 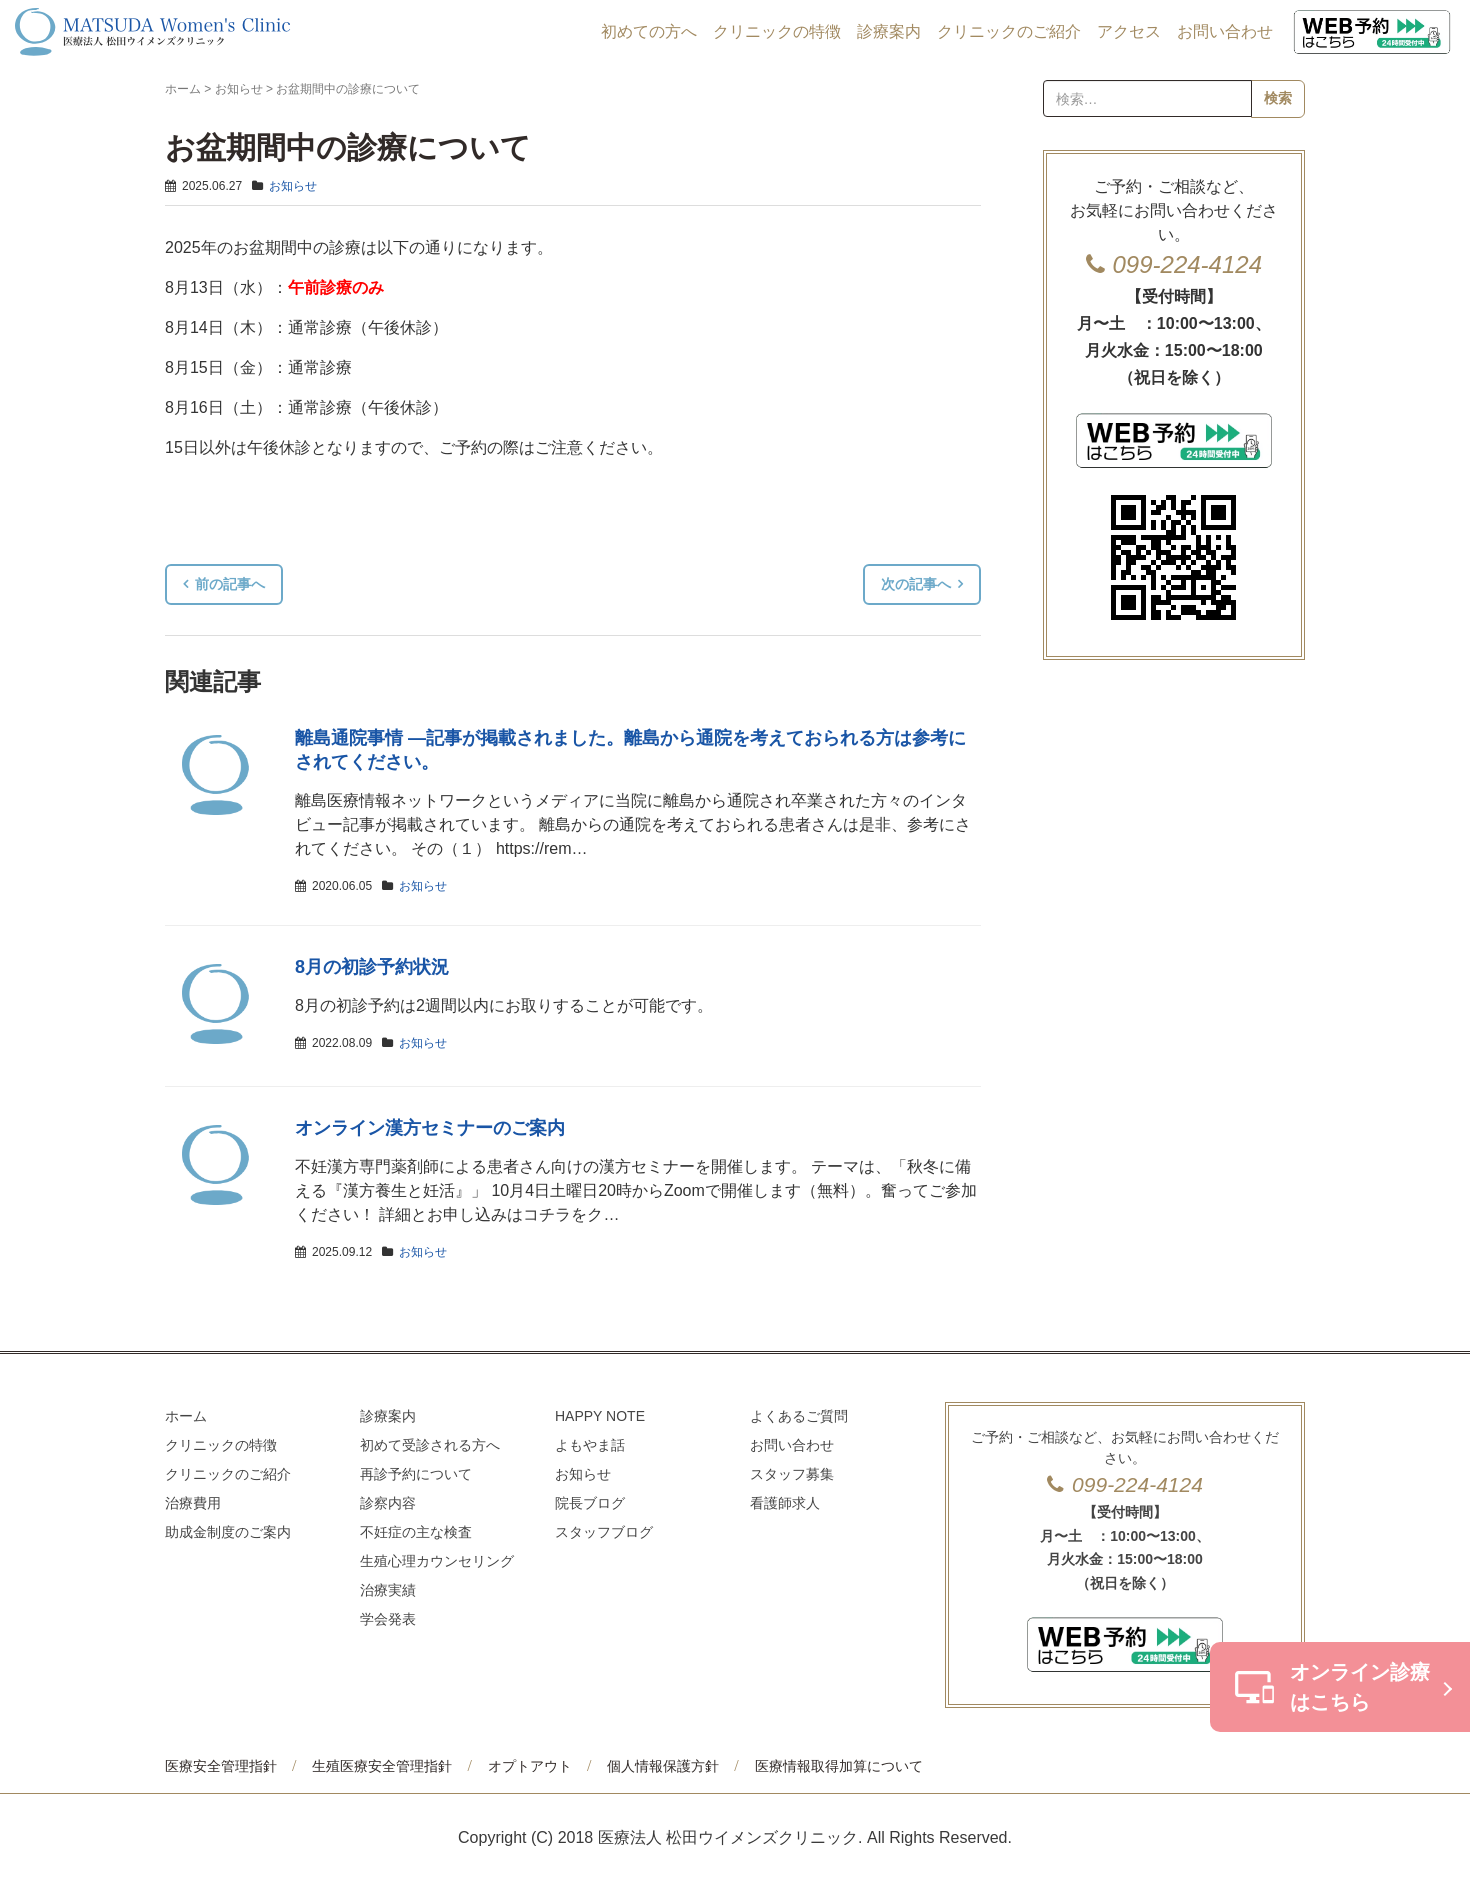 What do you see at coordinates (388, 1619) in the screenshot?
I see `学会発表` at bounding box center [388, 1619].